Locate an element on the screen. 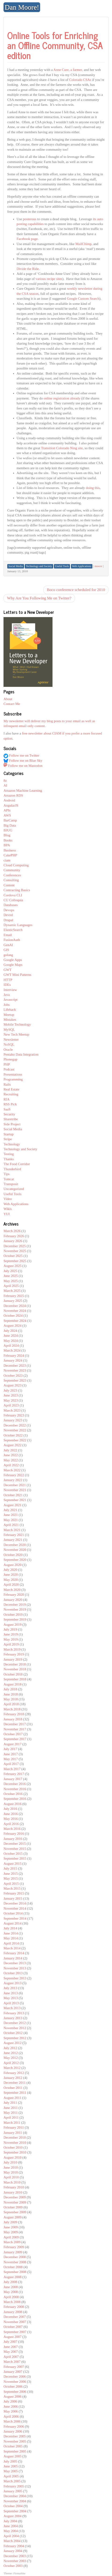  GWT Mini Patterns is located at coordinates (17, 975).